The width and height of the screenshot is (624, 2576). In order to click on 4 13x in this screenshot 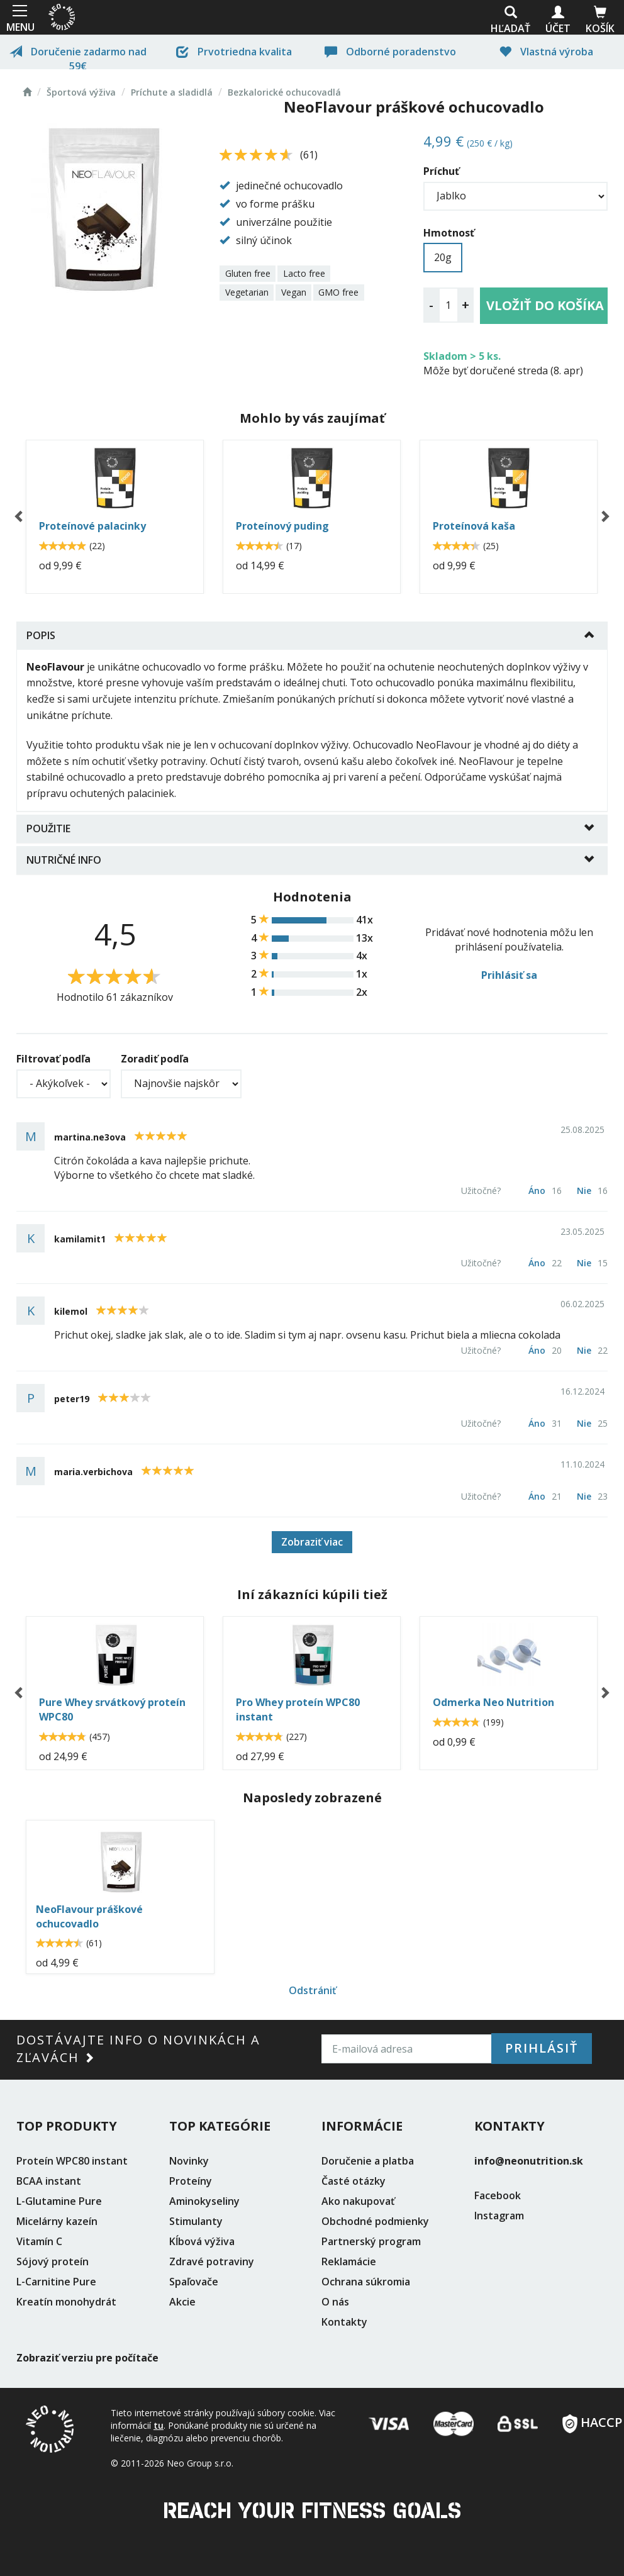, I will do `click(312, 938)`.